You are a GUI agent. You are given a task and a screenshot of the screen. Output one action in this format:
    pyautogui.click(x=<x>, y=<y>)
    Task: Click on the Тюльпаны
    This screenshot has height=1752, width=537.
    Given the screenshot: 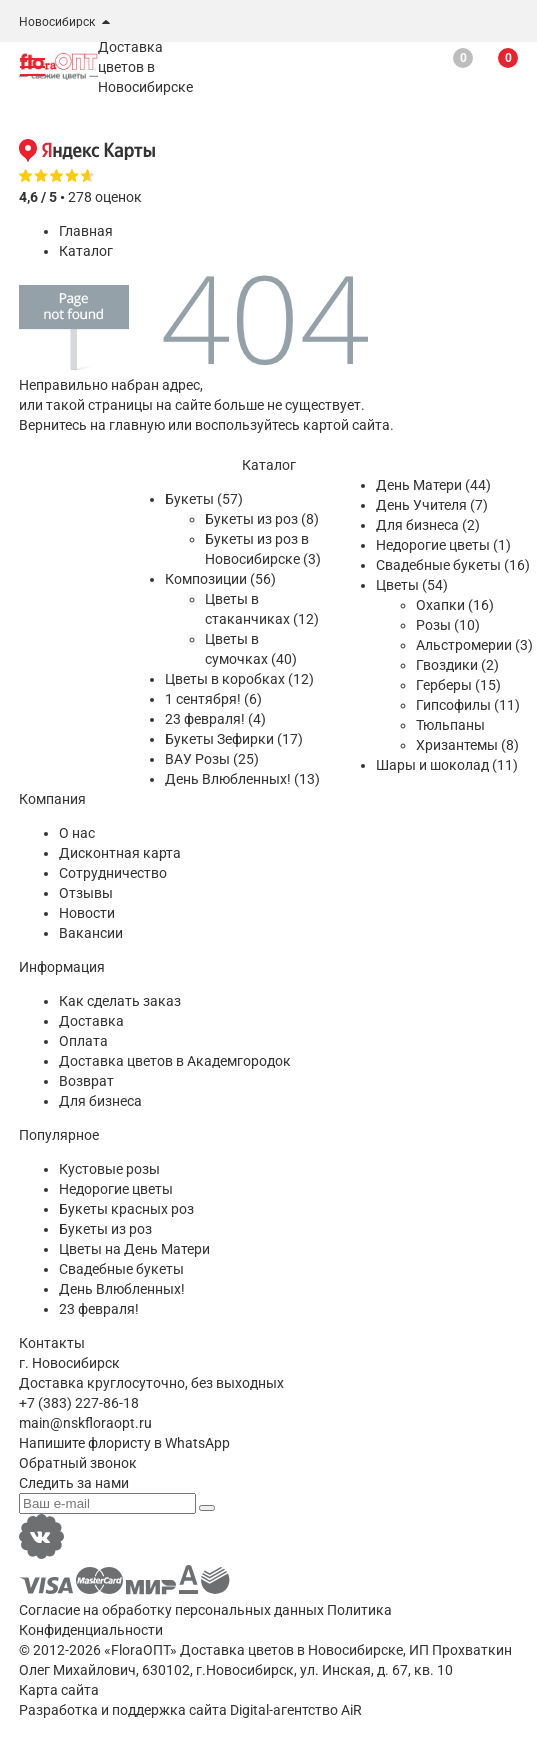 What is the action you would take?
    pyautogui.click(x=450, y=725)
    